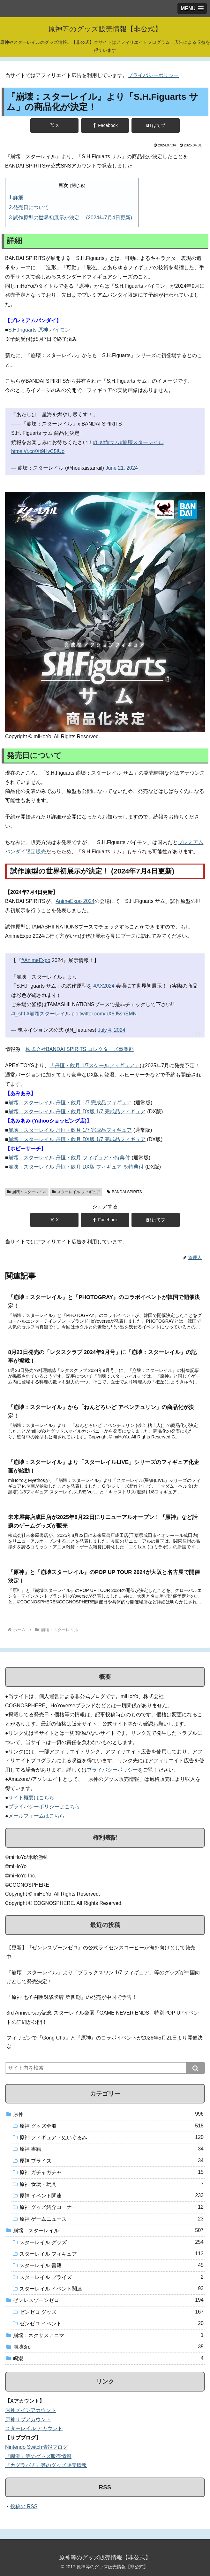  Describe the element at coordinates (102, 2017) in the screenshot. I see `3rd Anniversary記念 スターレイル楽園「GAME NEVER ENDS」特別POP UPイベントの詳細が公開！` at that location.